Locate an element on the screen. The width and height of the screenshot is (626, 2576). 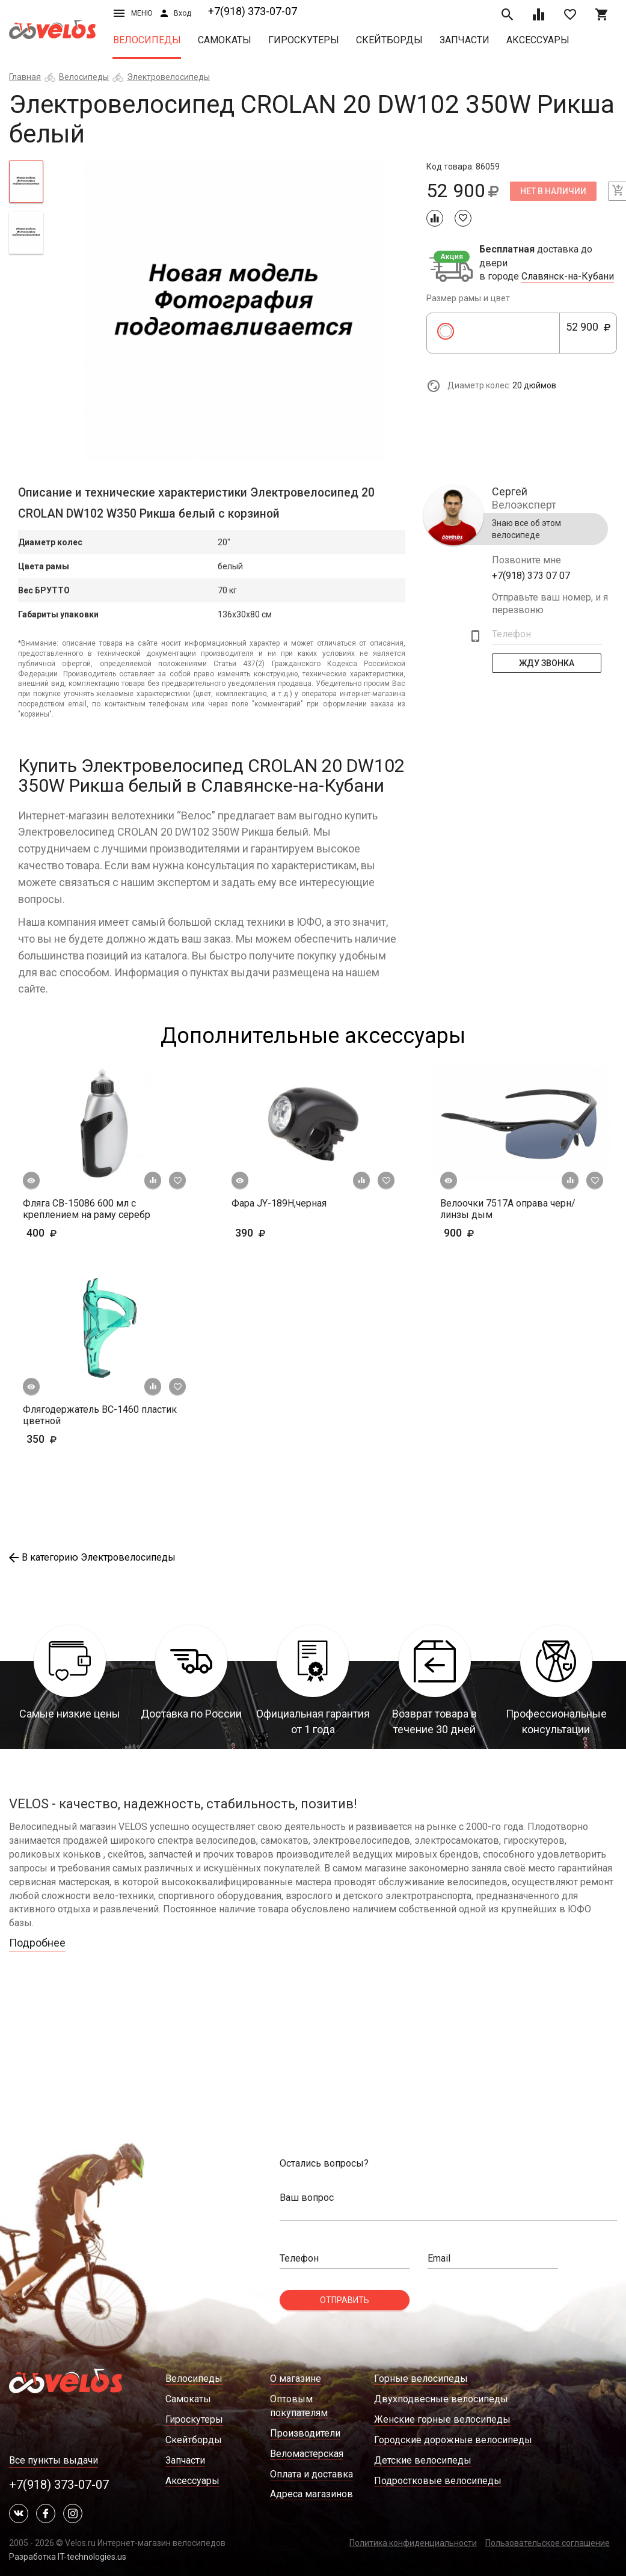
900 is located at coordinates (494, 1232).